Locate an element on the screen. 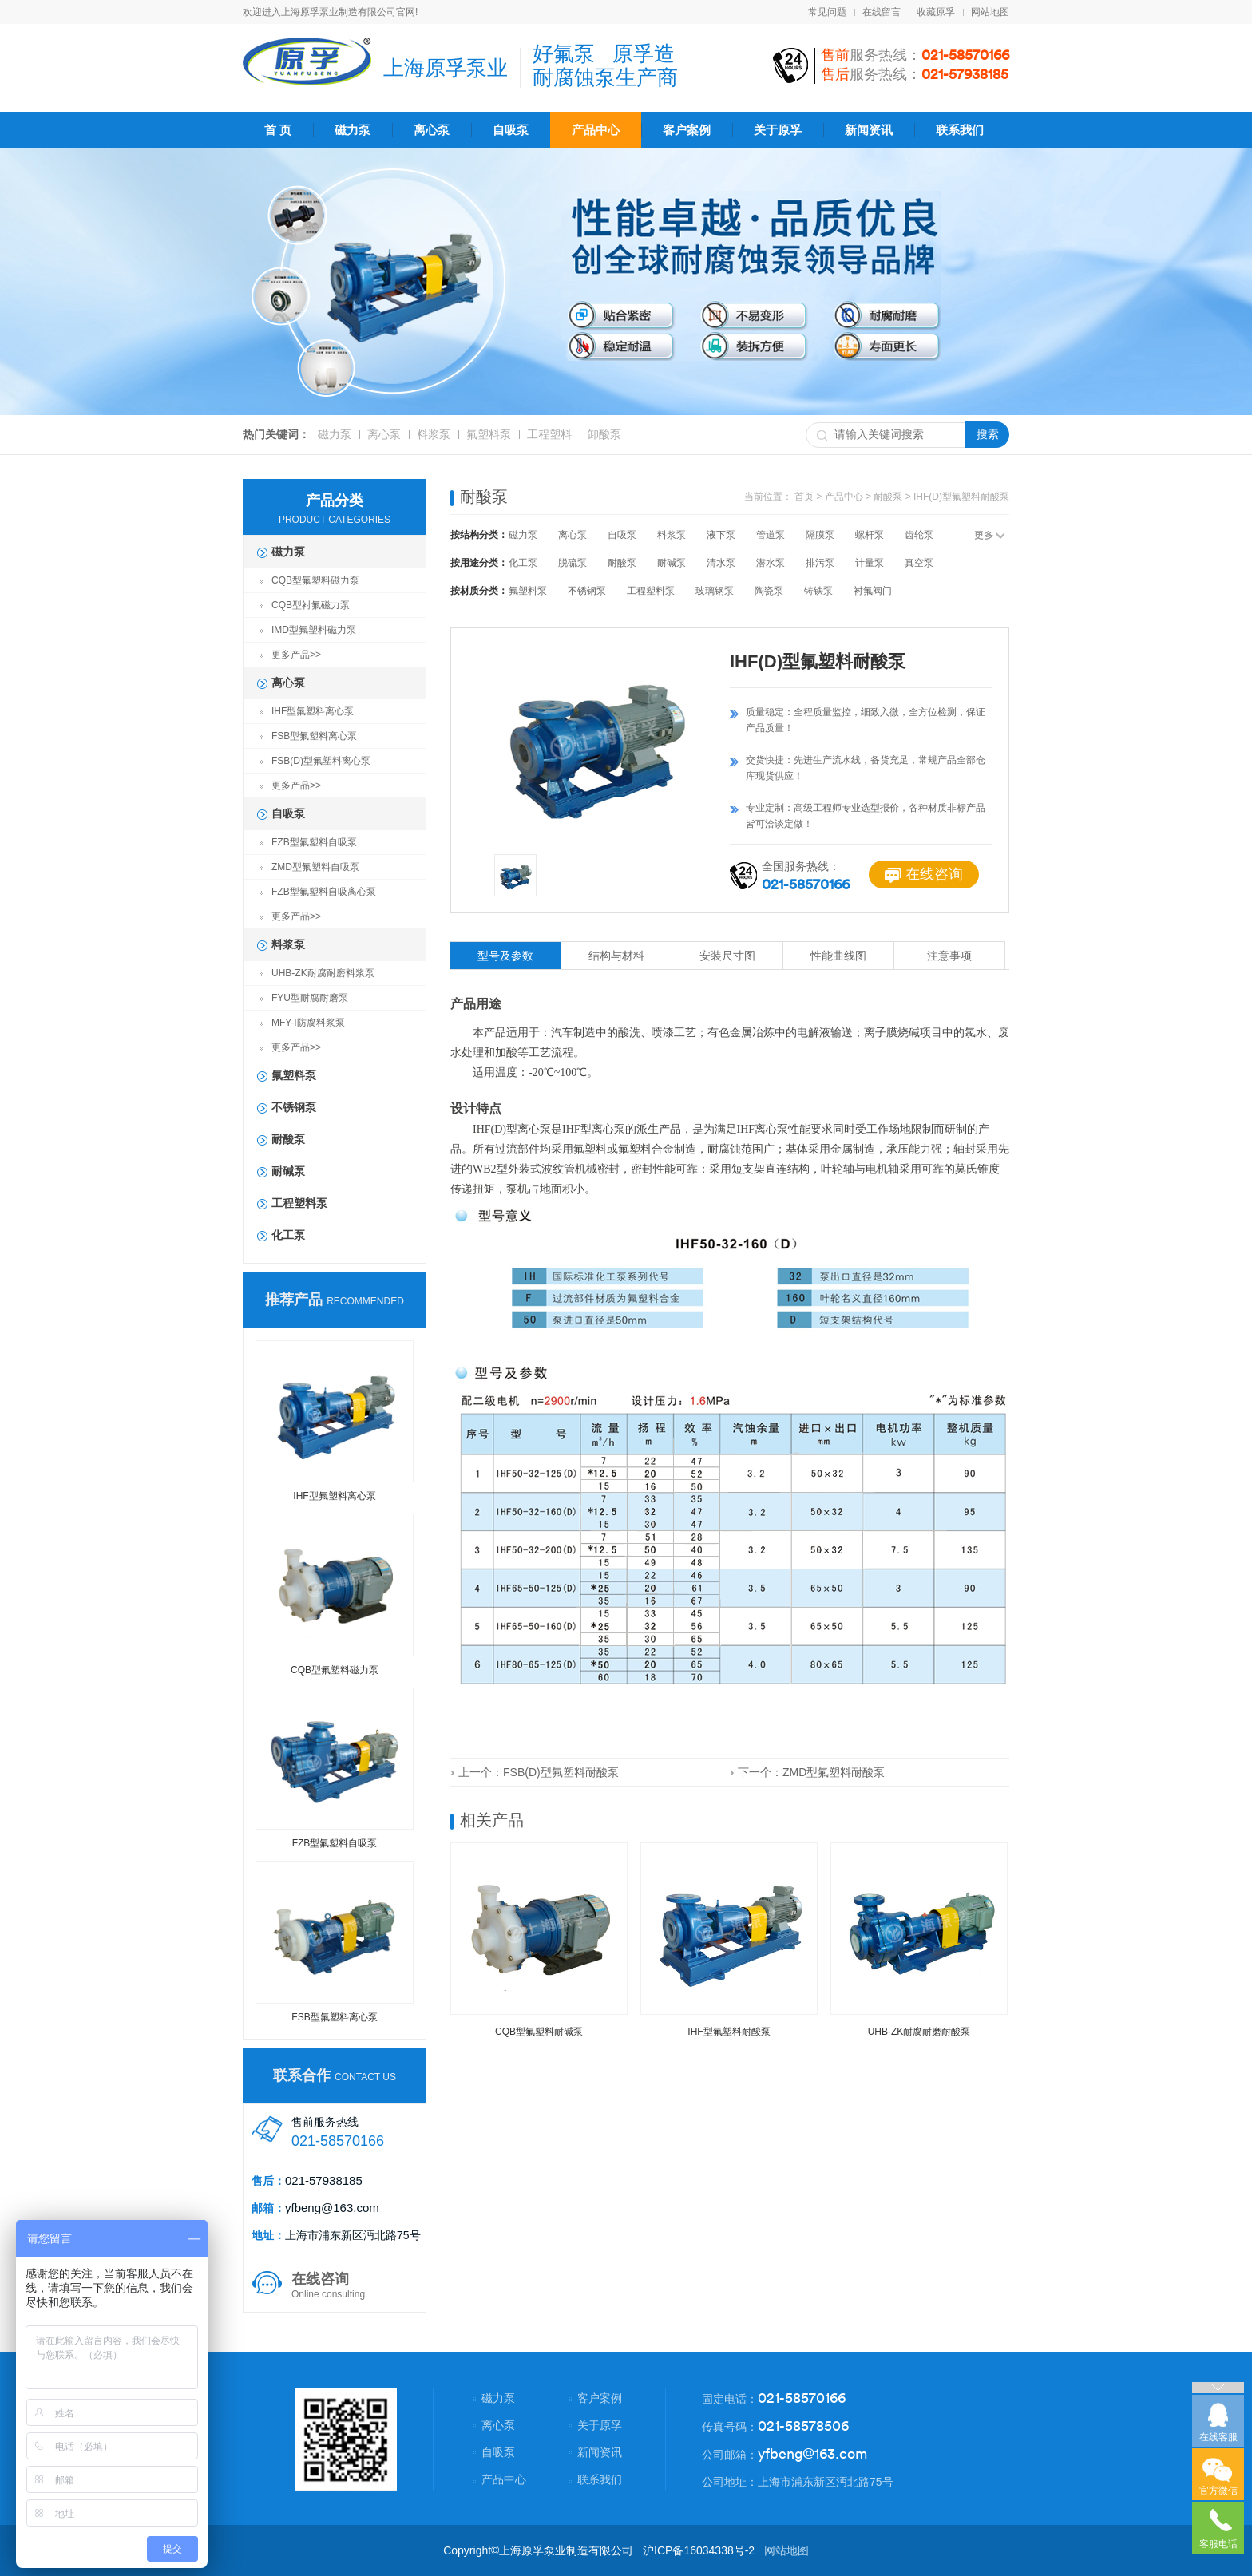 The height and width of the screenshot is (2576, 1252). 隔膜泵 is located at coordinates (820, 534).